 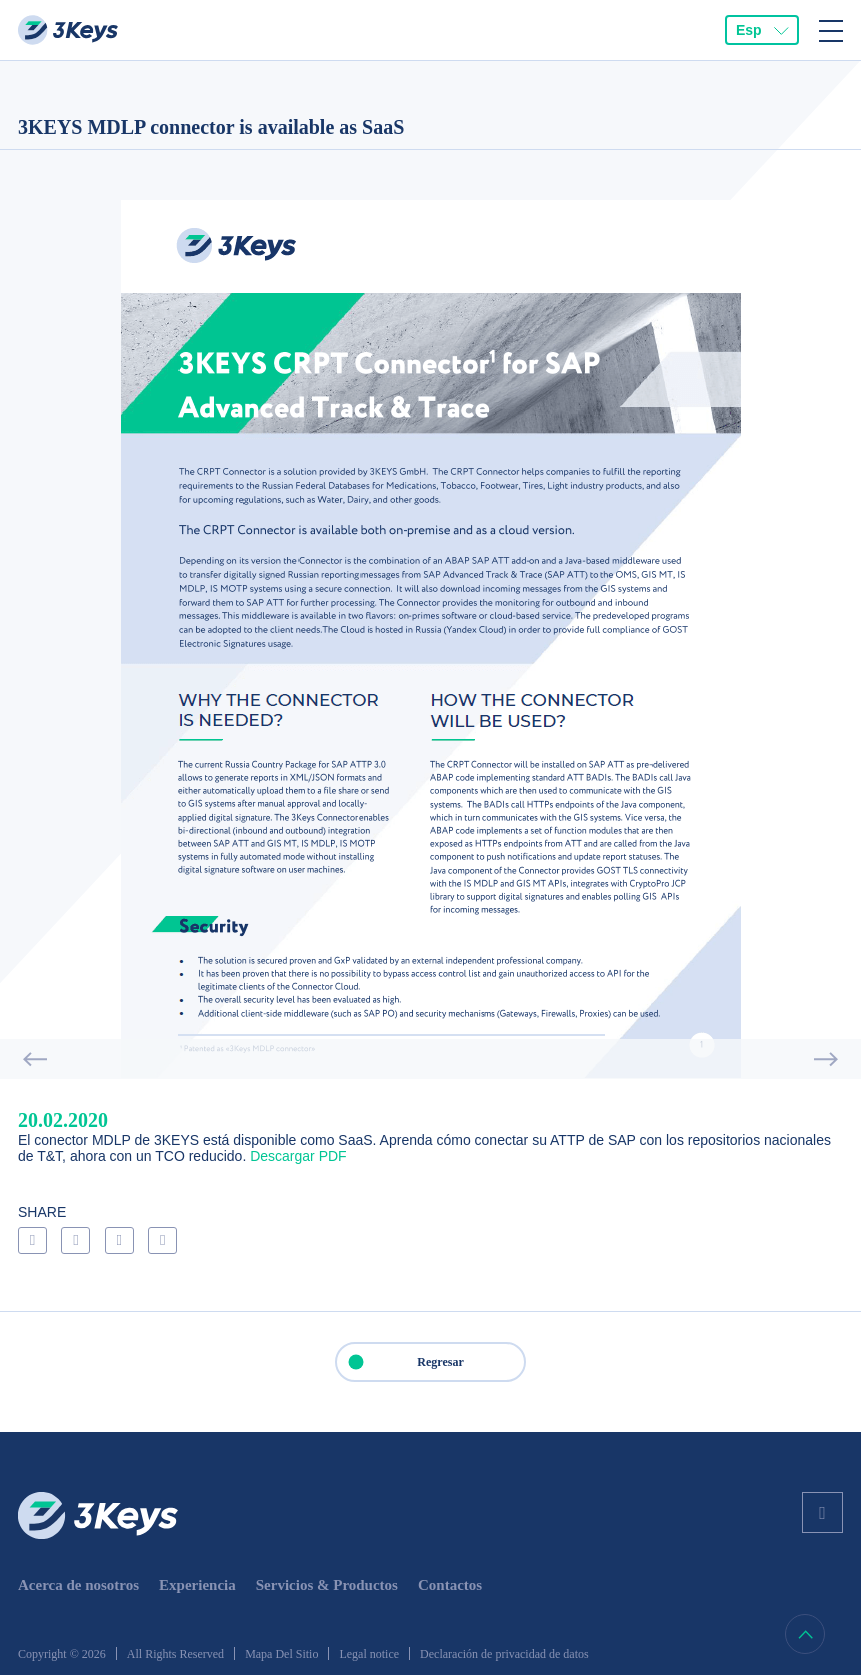 What do you see at coordinates (762, 30) in the screenshot?
I see `[combobox]` at bounding box center [762, 30].